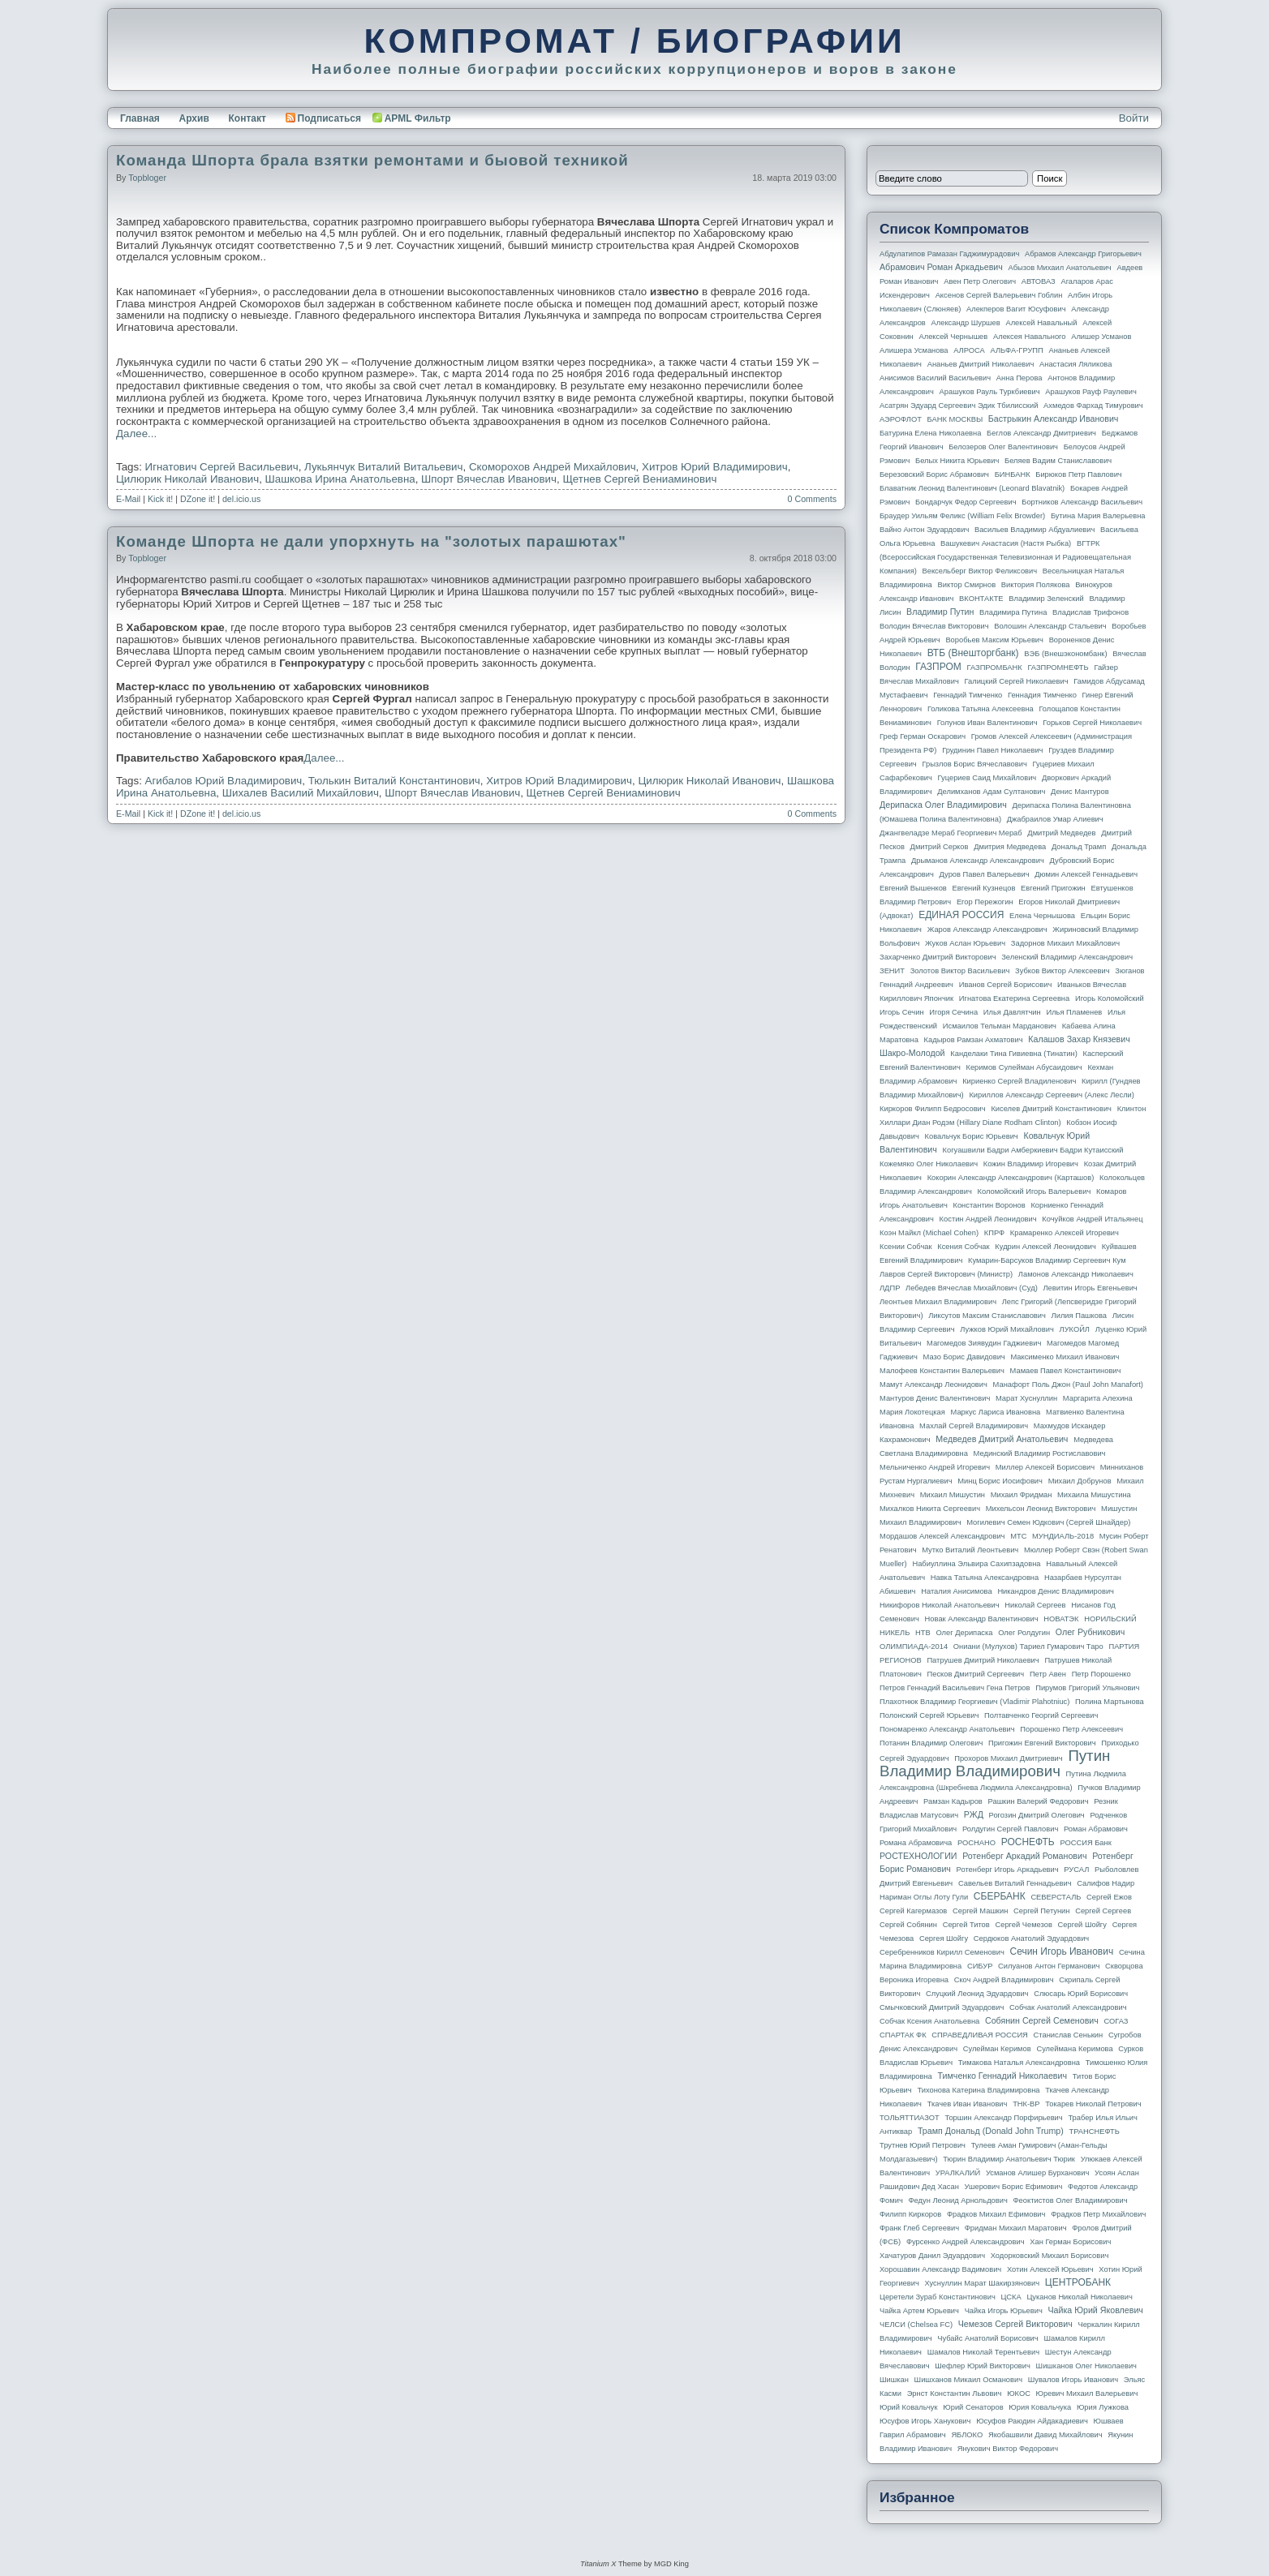 This screenshot has height=2576, width=1269. What do you see at coordinates (953, 1801) in the screenshot?
I see `Рамзан Кадыров` at bounding box center [953, 1801].